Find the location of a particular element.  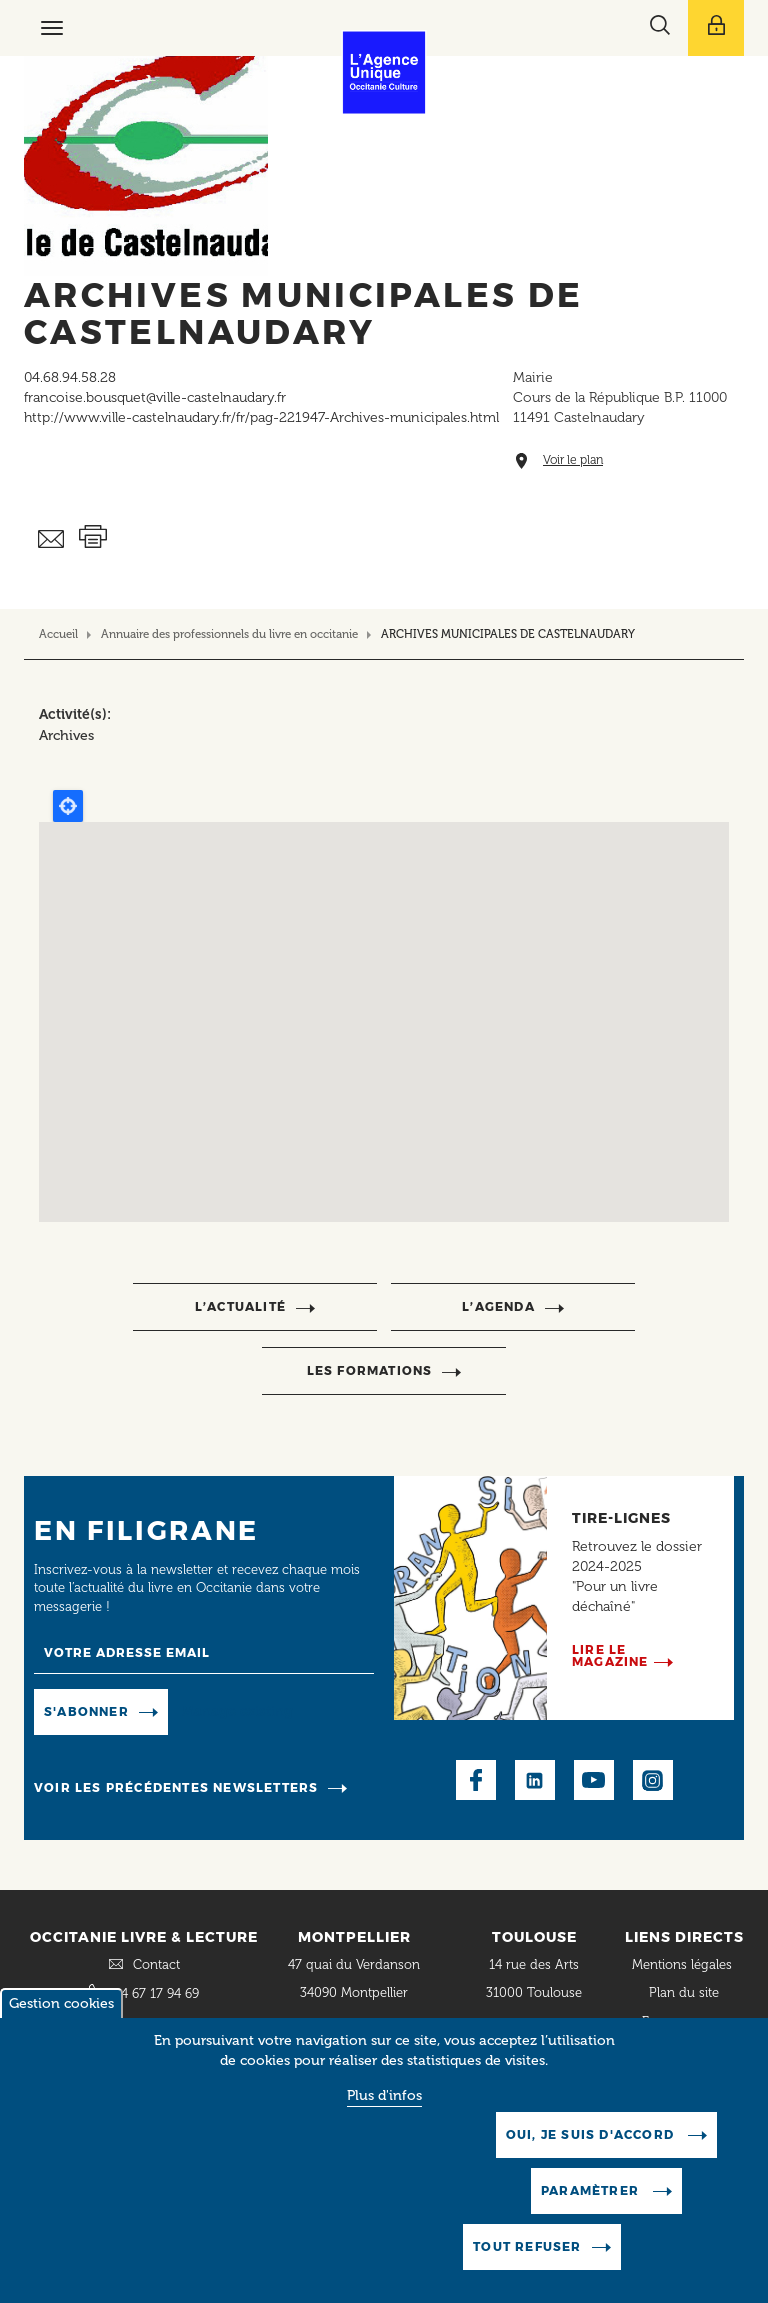

Instagram is located at coordinates (653, 1780).